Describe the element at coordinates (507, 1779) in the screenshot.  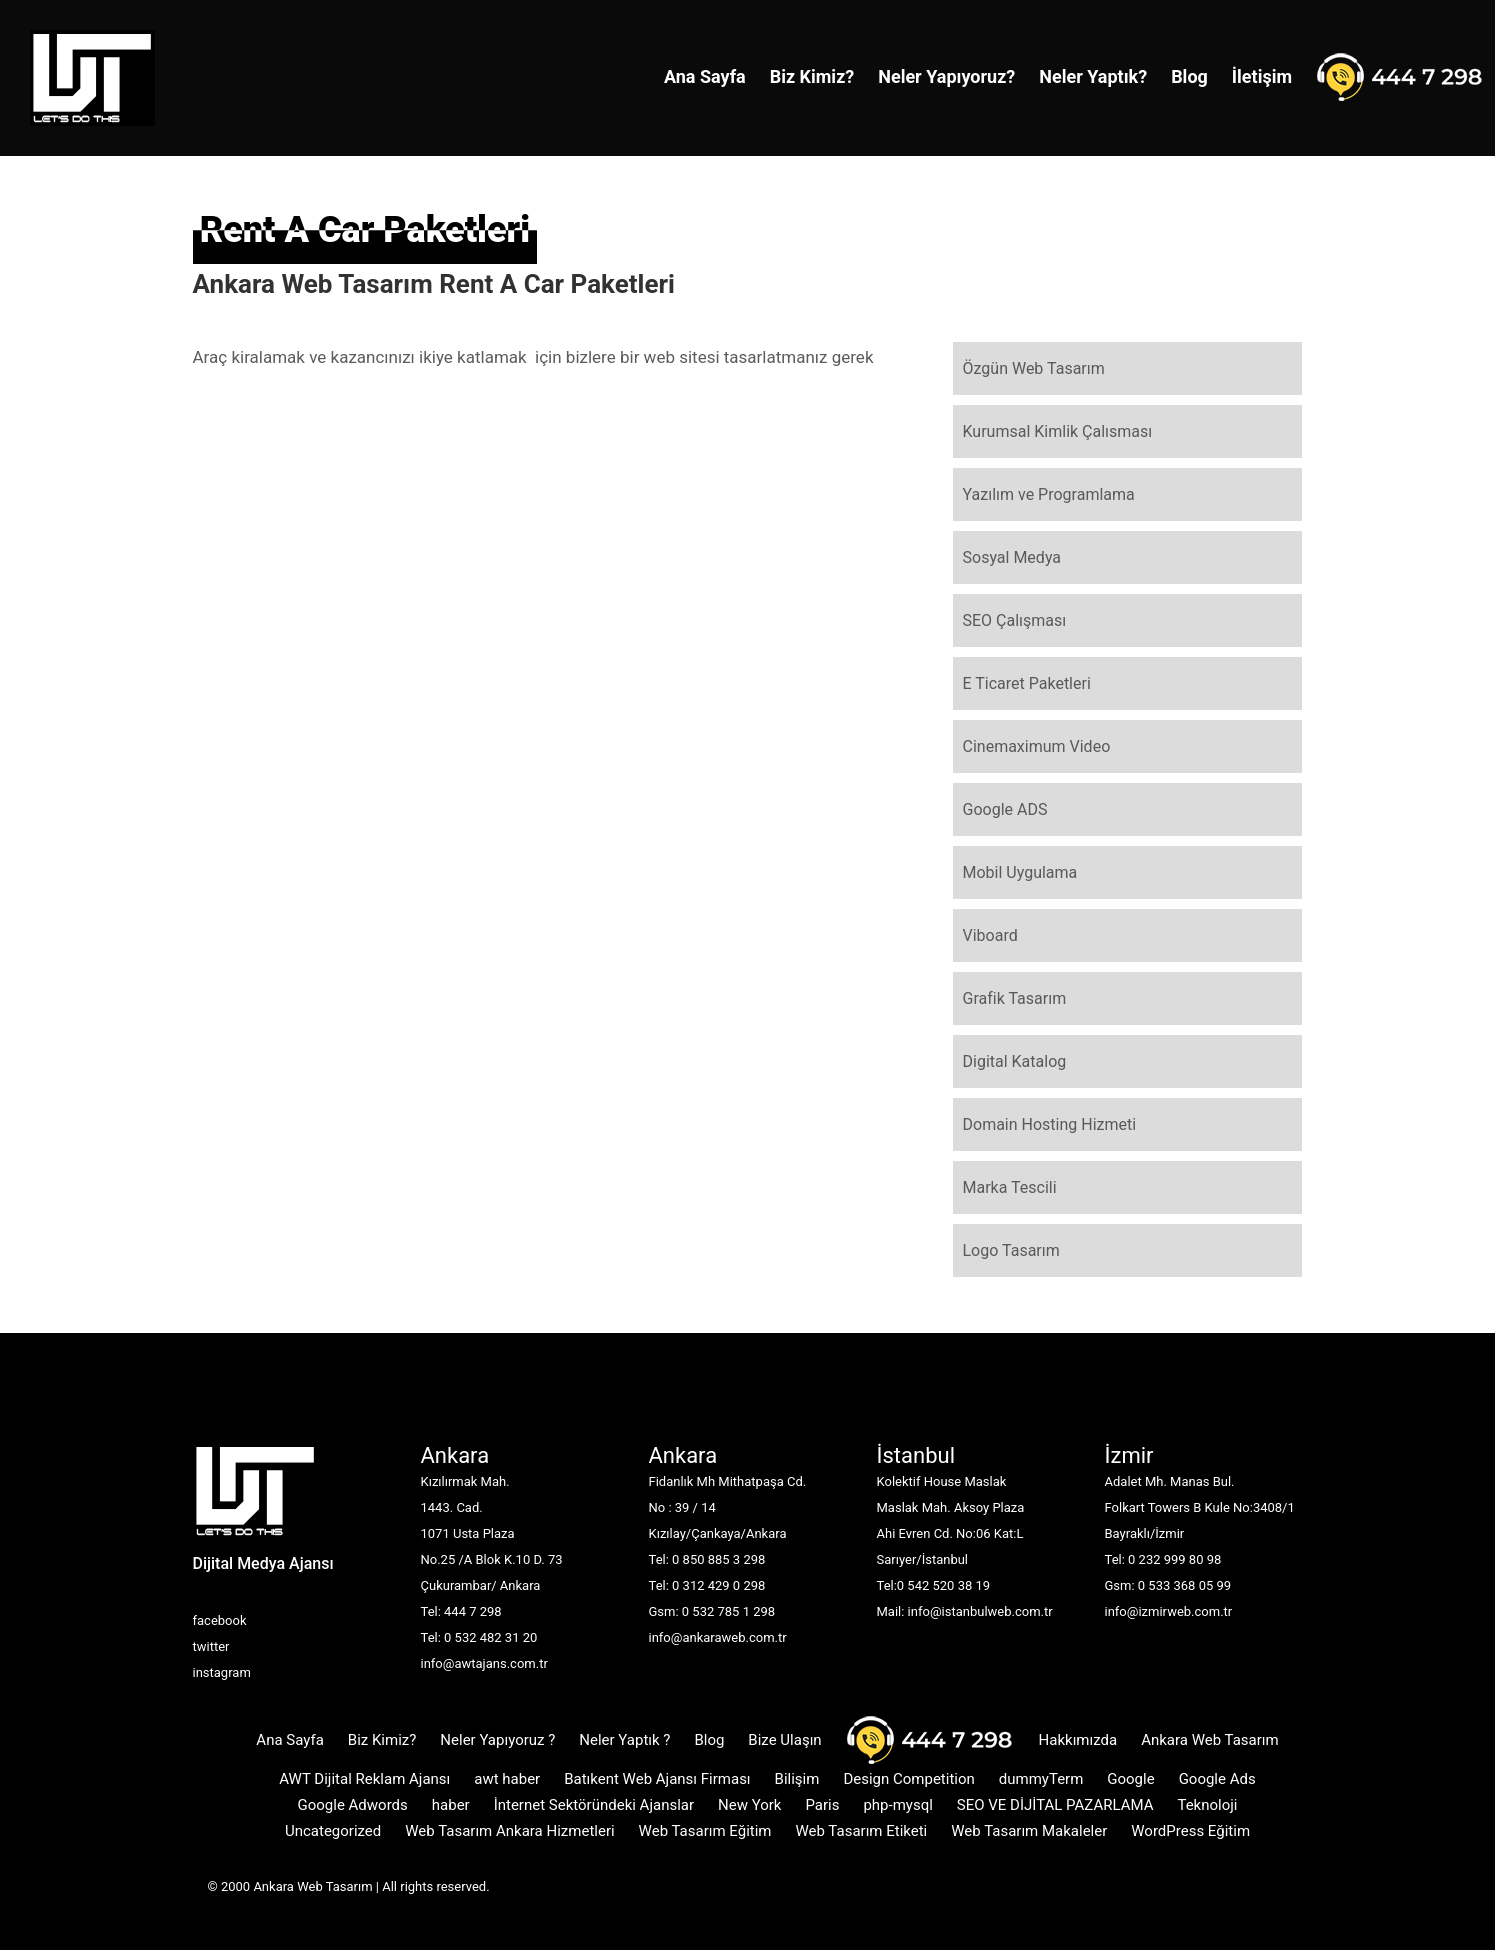
I see `awt haber` at that location.